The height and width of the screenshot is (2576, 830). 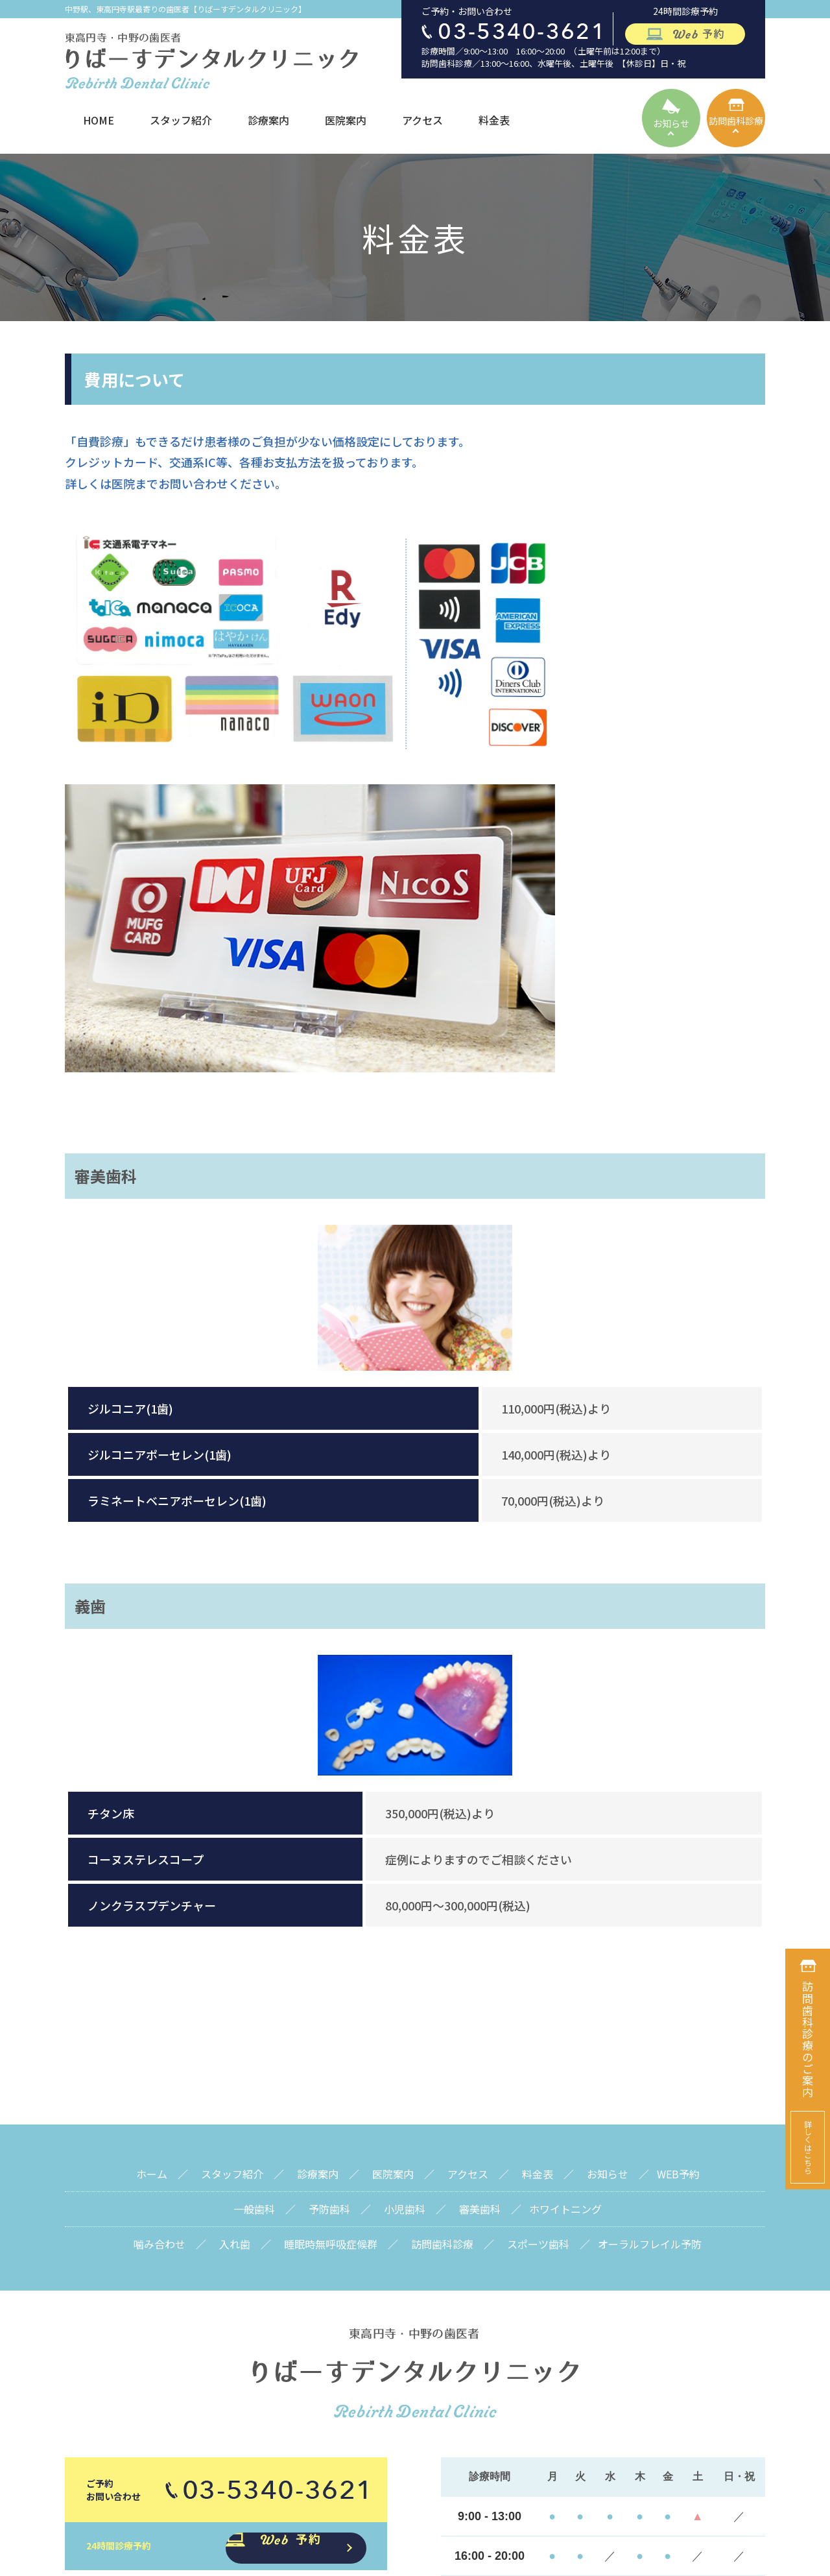 What do you see at coordinates (494, 120) in the screenshot?
I see `料金表` at bounding box center [494, 120].